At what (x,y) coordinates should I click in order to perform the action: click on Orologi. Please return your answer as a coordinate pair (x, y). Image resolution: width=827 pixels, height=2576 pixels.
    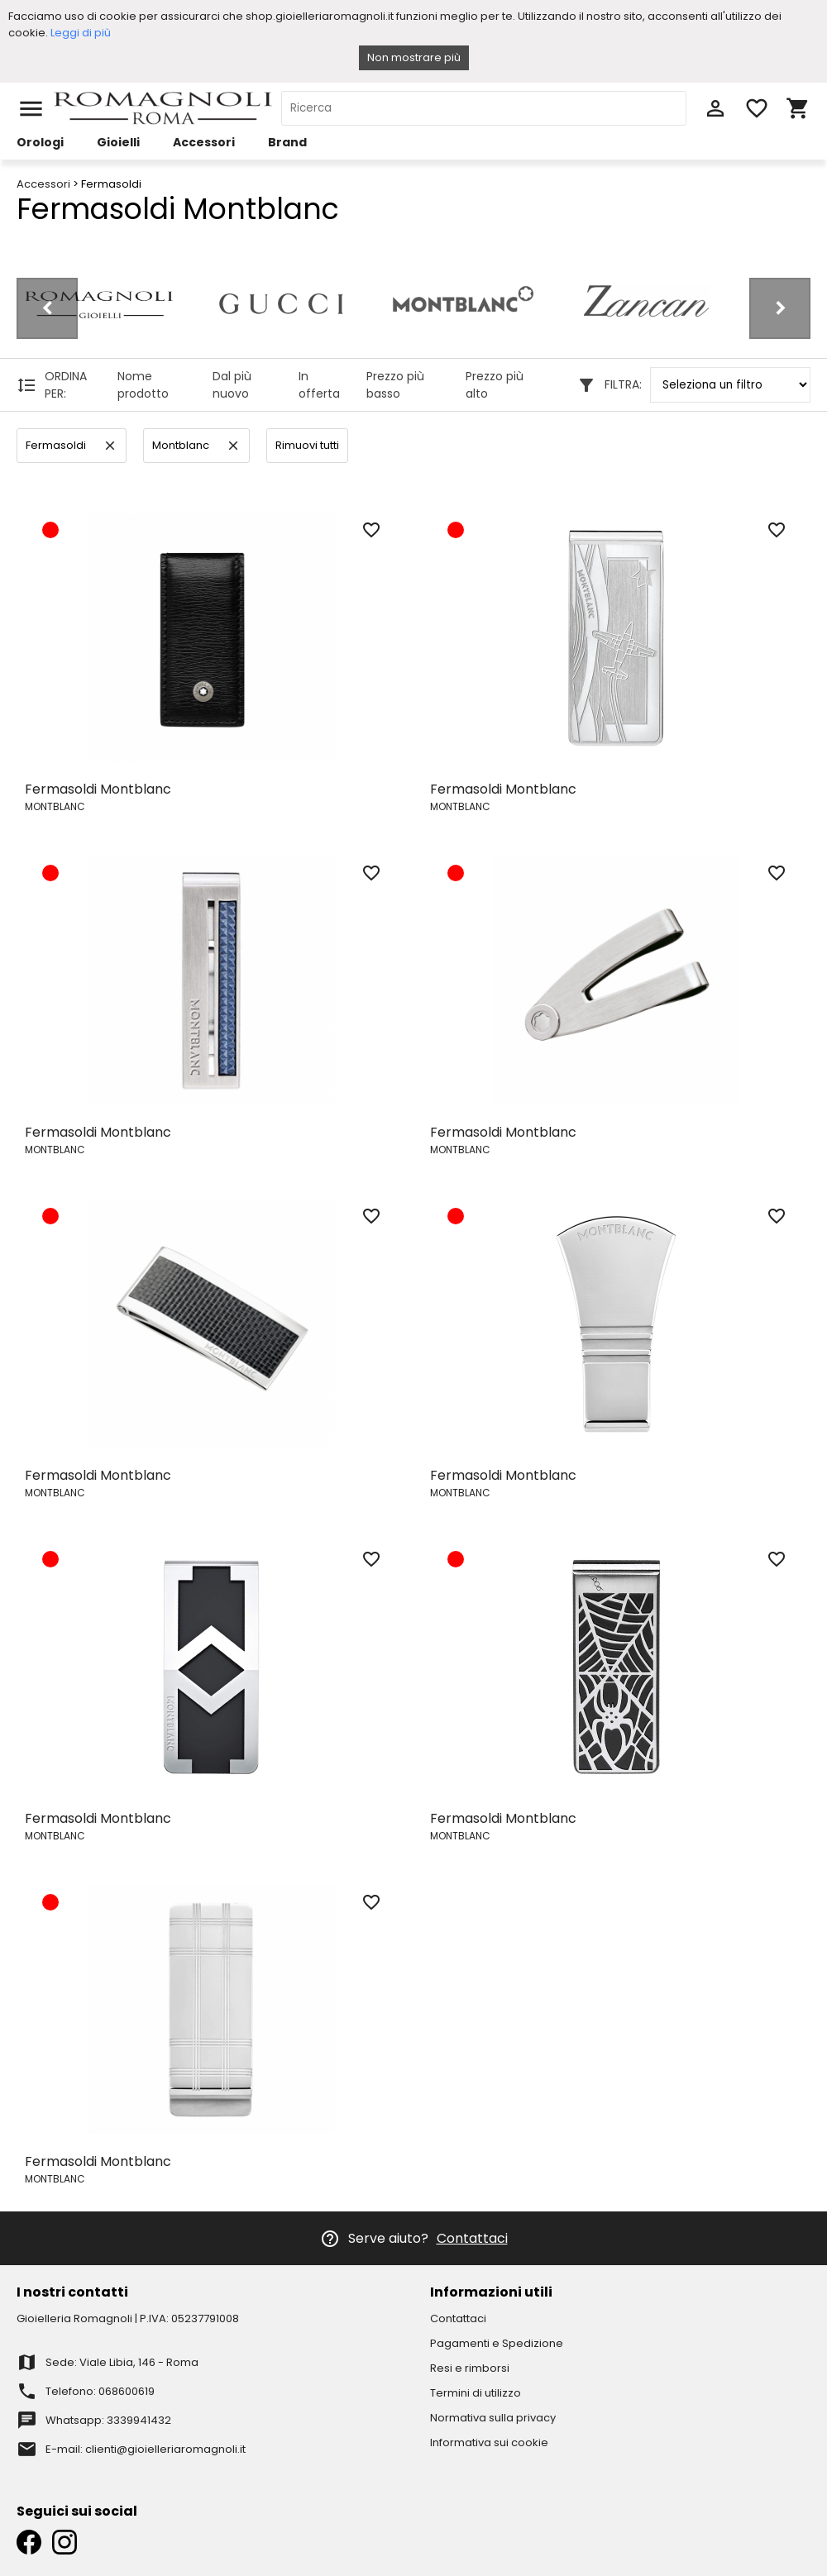
    Looking at the image, I should click on (40, 142).